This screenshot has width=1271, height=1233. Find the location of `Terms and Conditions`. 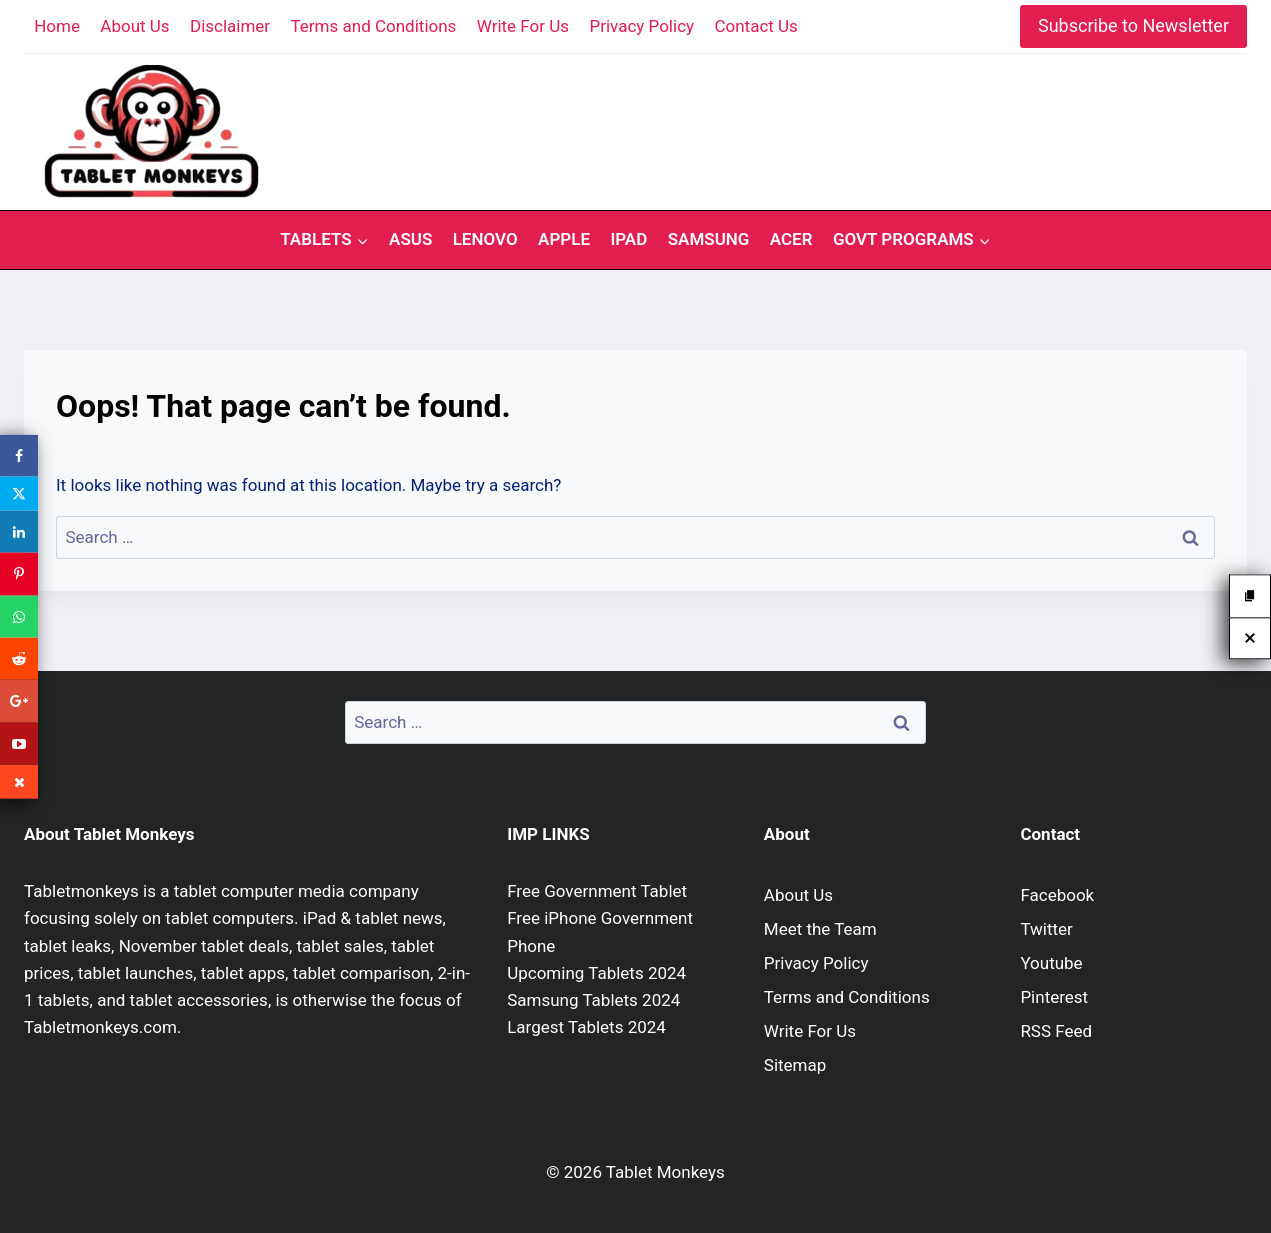

Terms and Conditions is located at coordinates (374, 26).